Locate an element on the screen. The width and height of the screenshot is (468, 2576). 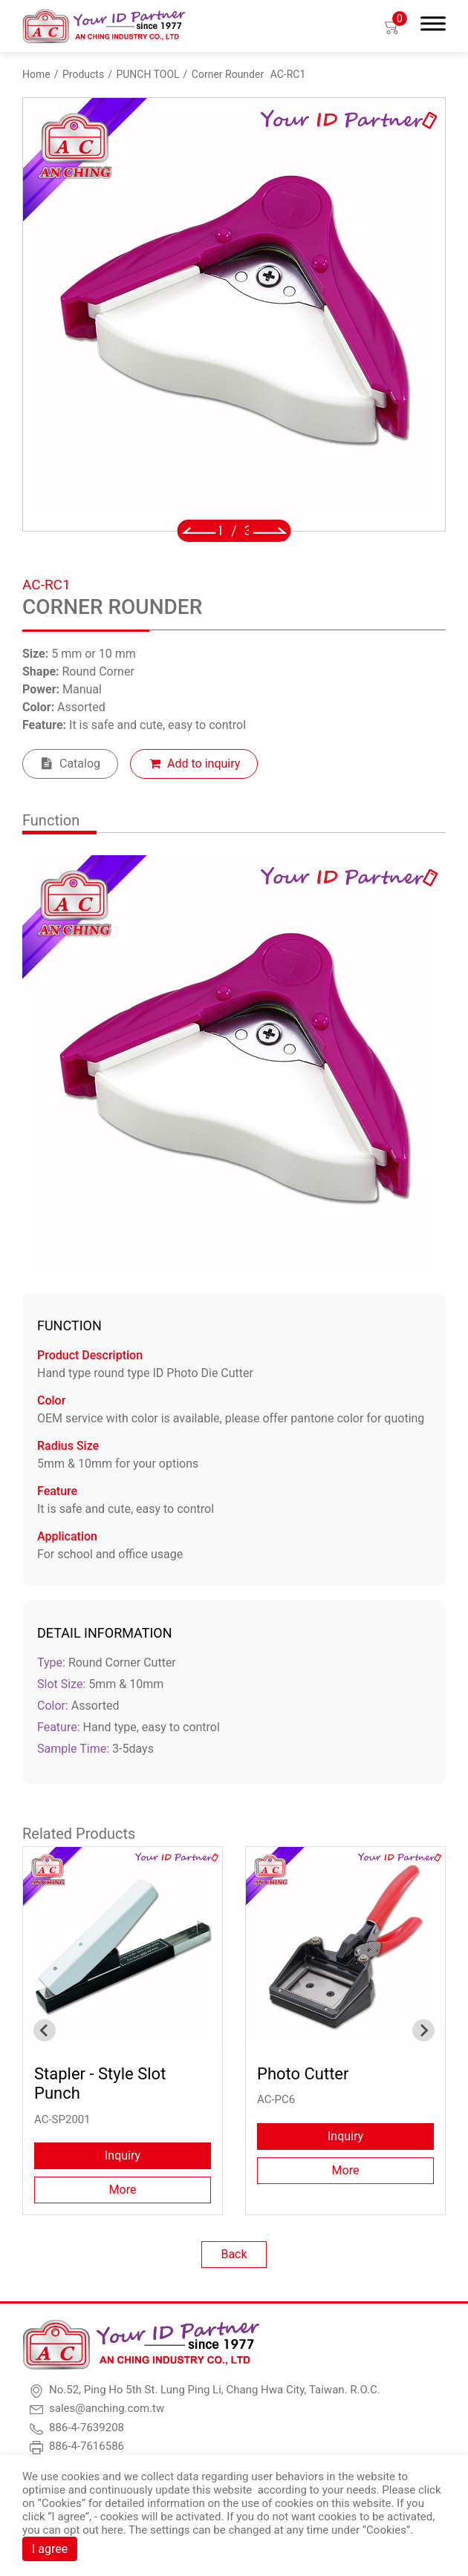
Add to inquiry is located at coordinates (203, 763).